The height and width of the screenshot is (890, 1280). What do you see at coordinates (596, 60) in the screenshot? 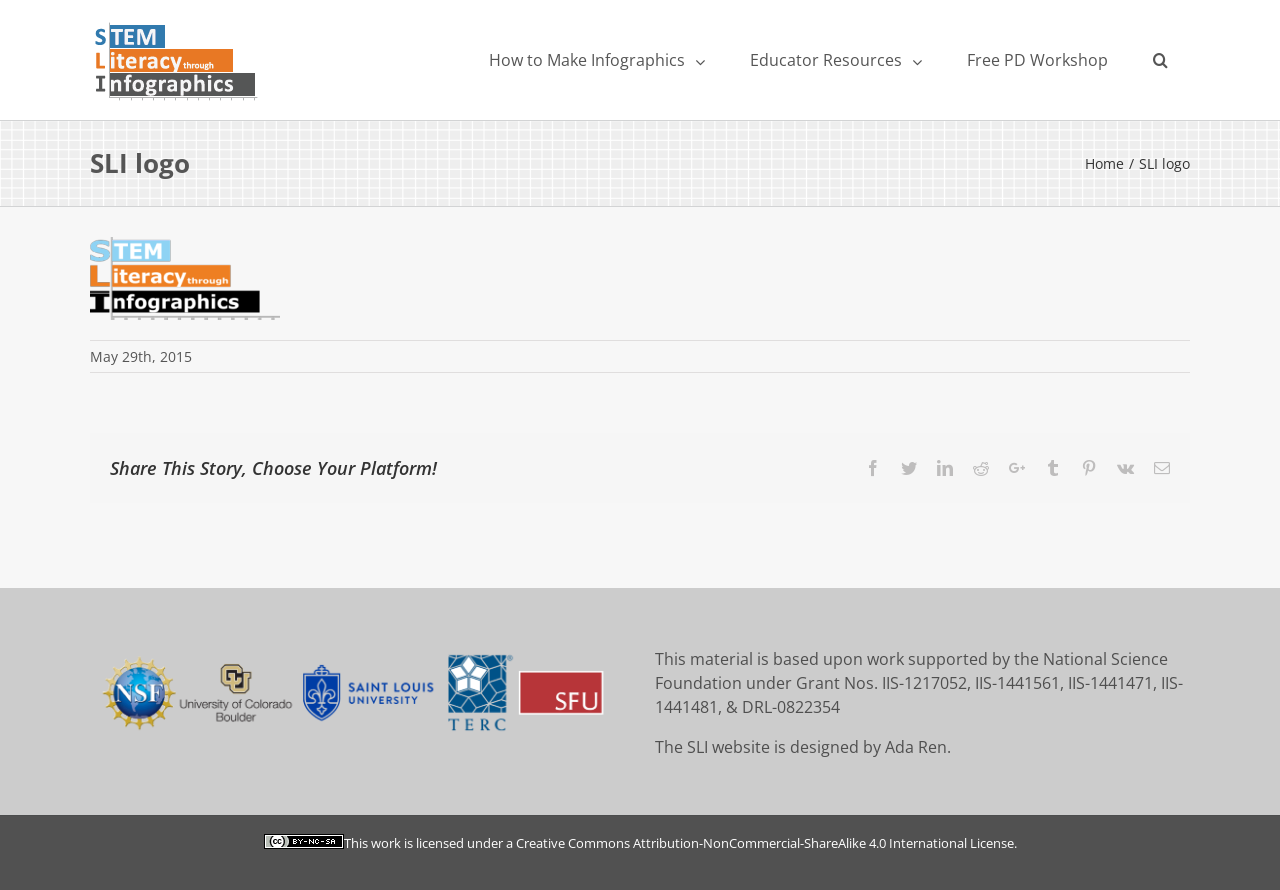
I see `[menuitem]` at bounding box center [596, 60].